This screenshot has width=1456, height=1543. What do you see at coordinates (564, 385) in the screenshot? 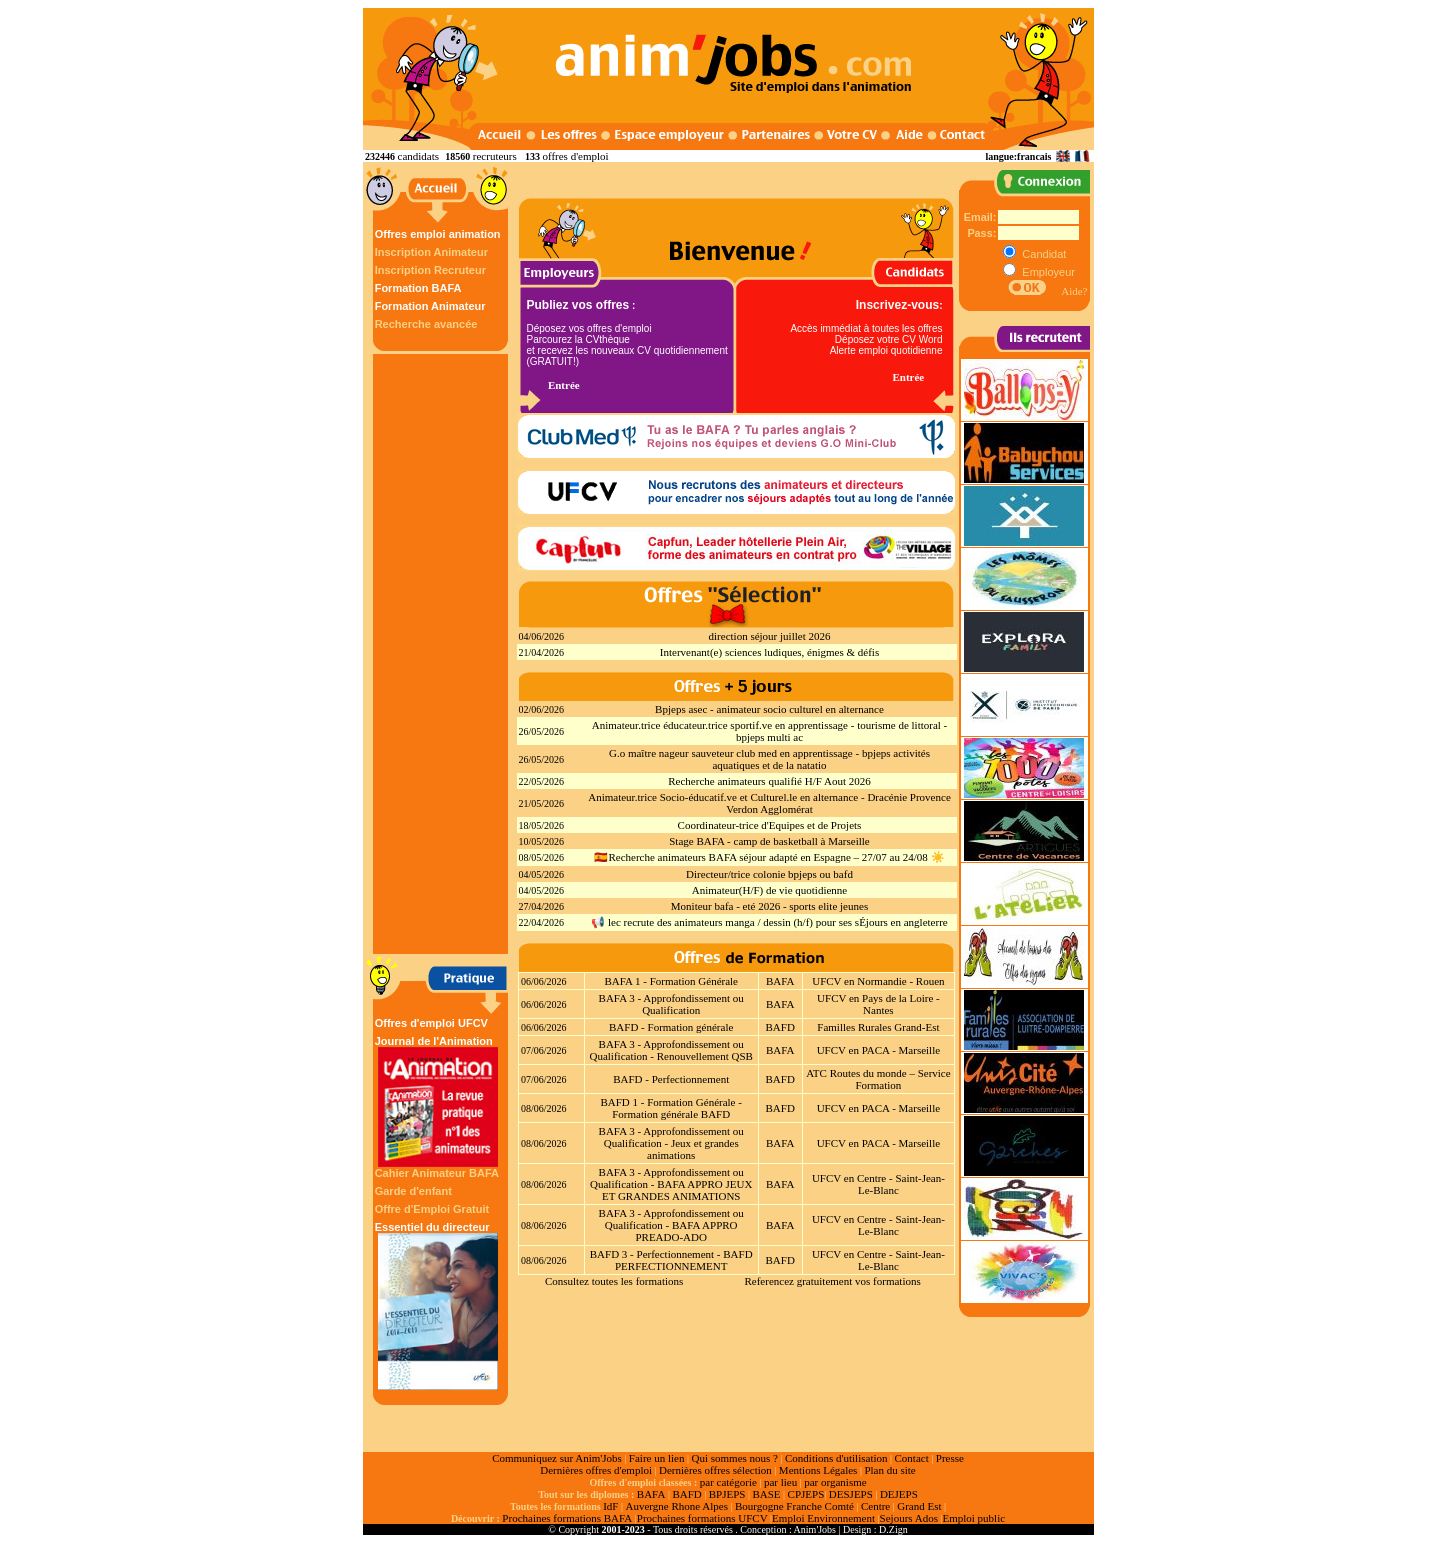
I see `Entrée` at bounding box center [564, 385].